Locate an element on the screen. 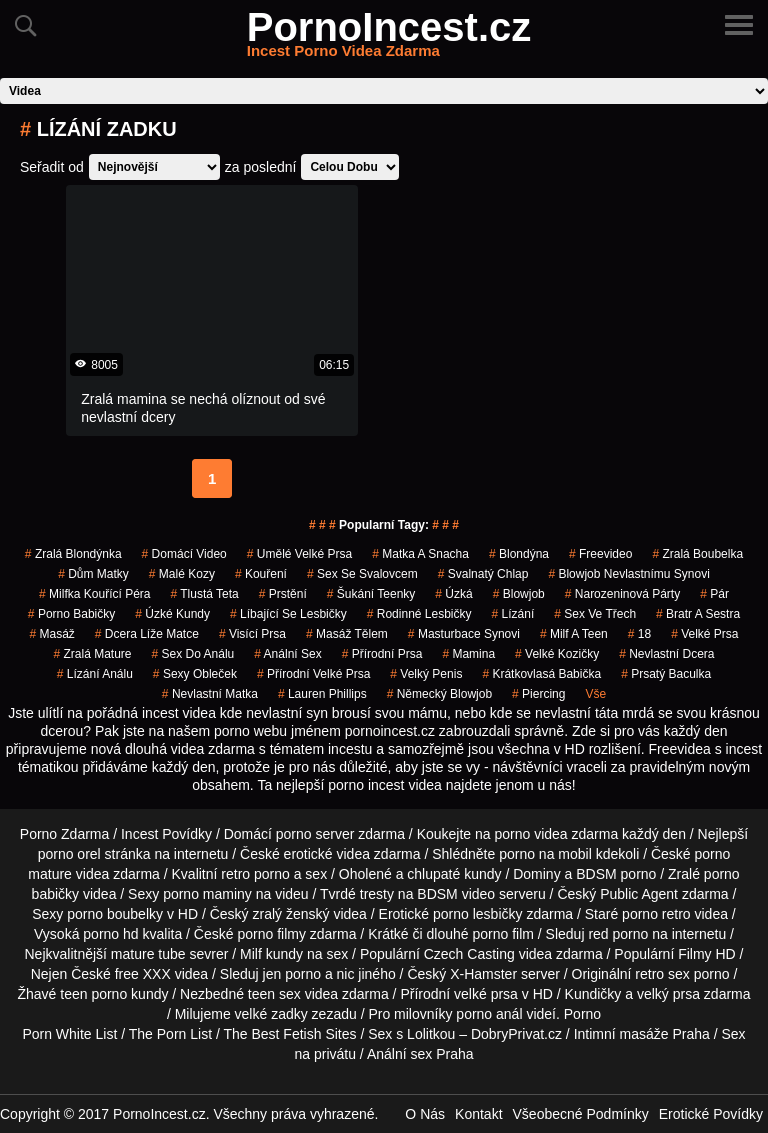 The image size is (768, 1133). úzké kundy is located at coordinates (172, 614).